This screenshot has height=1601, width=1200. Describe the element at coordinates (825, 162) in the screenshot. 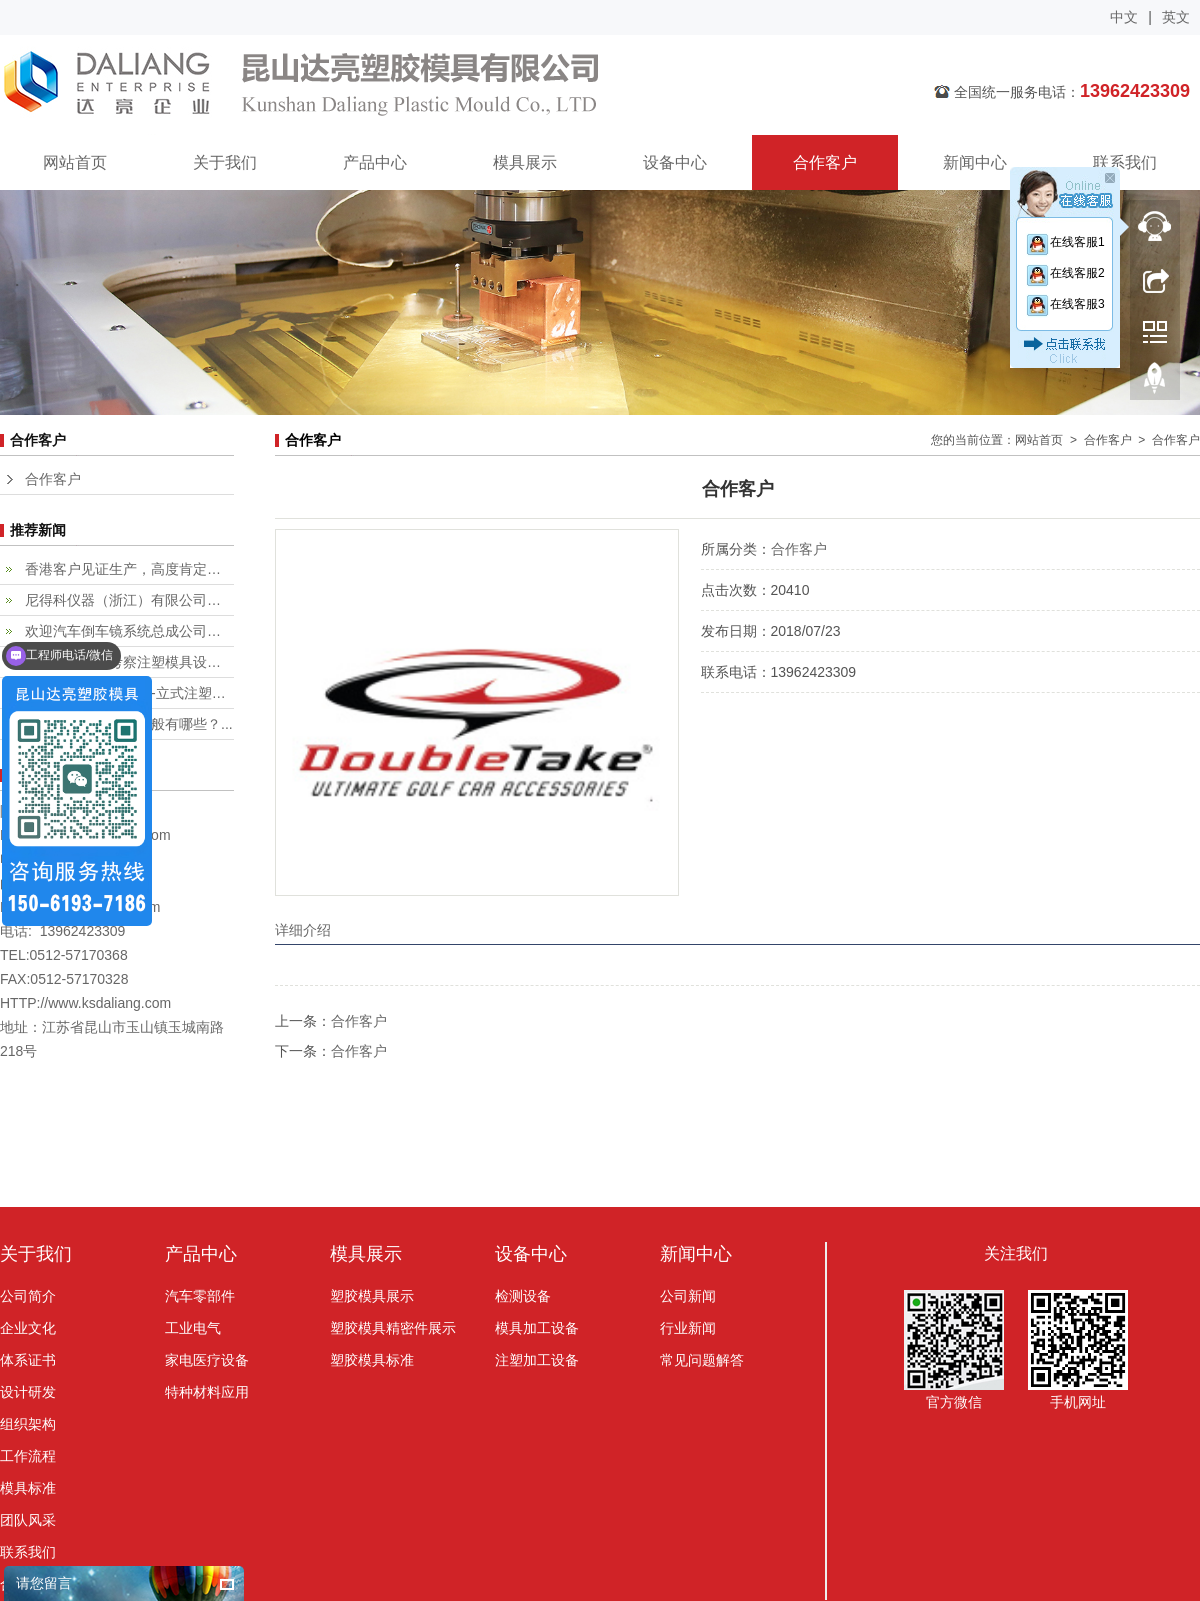

I see `合作客户` at that location.